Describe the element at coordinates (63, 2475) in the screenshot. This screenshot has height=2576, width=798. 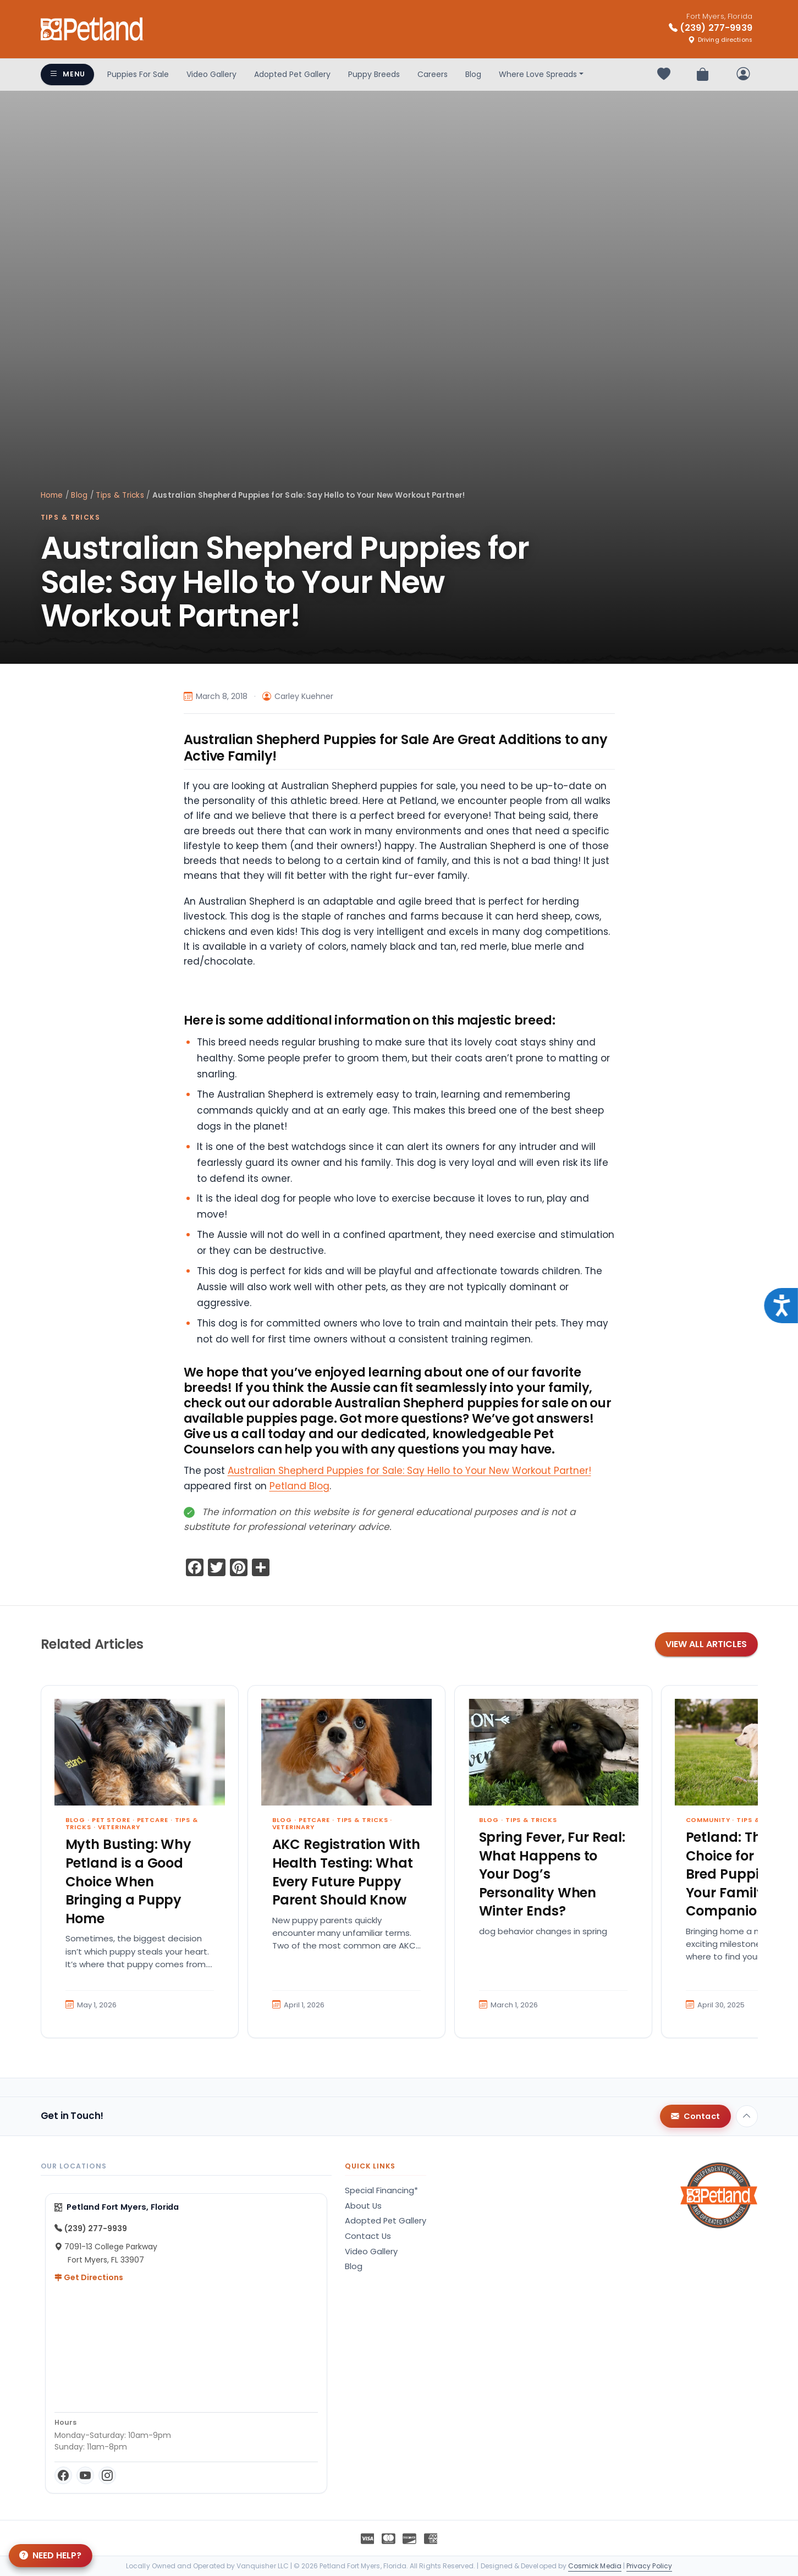
I see `[Facebook]` at that location.